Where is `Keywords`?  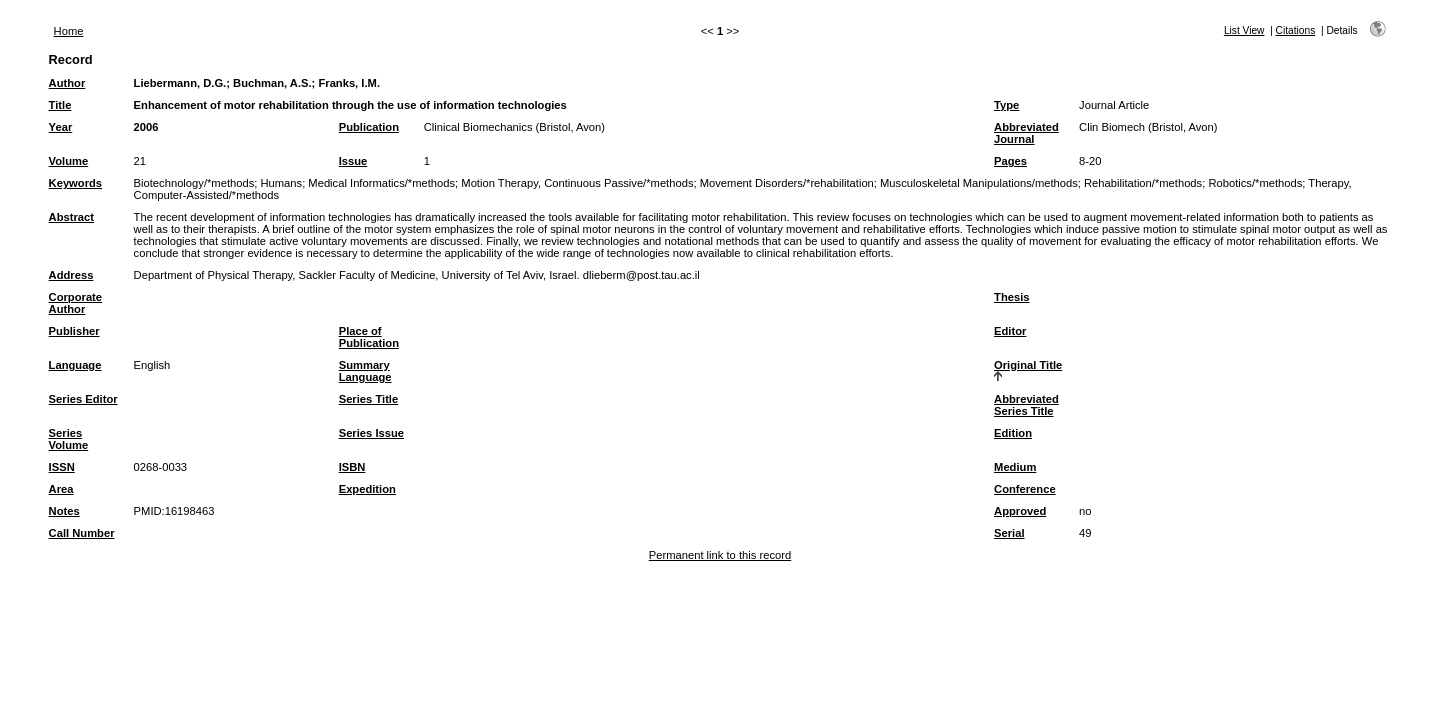 Keywords is located at coordinates (75, 183).